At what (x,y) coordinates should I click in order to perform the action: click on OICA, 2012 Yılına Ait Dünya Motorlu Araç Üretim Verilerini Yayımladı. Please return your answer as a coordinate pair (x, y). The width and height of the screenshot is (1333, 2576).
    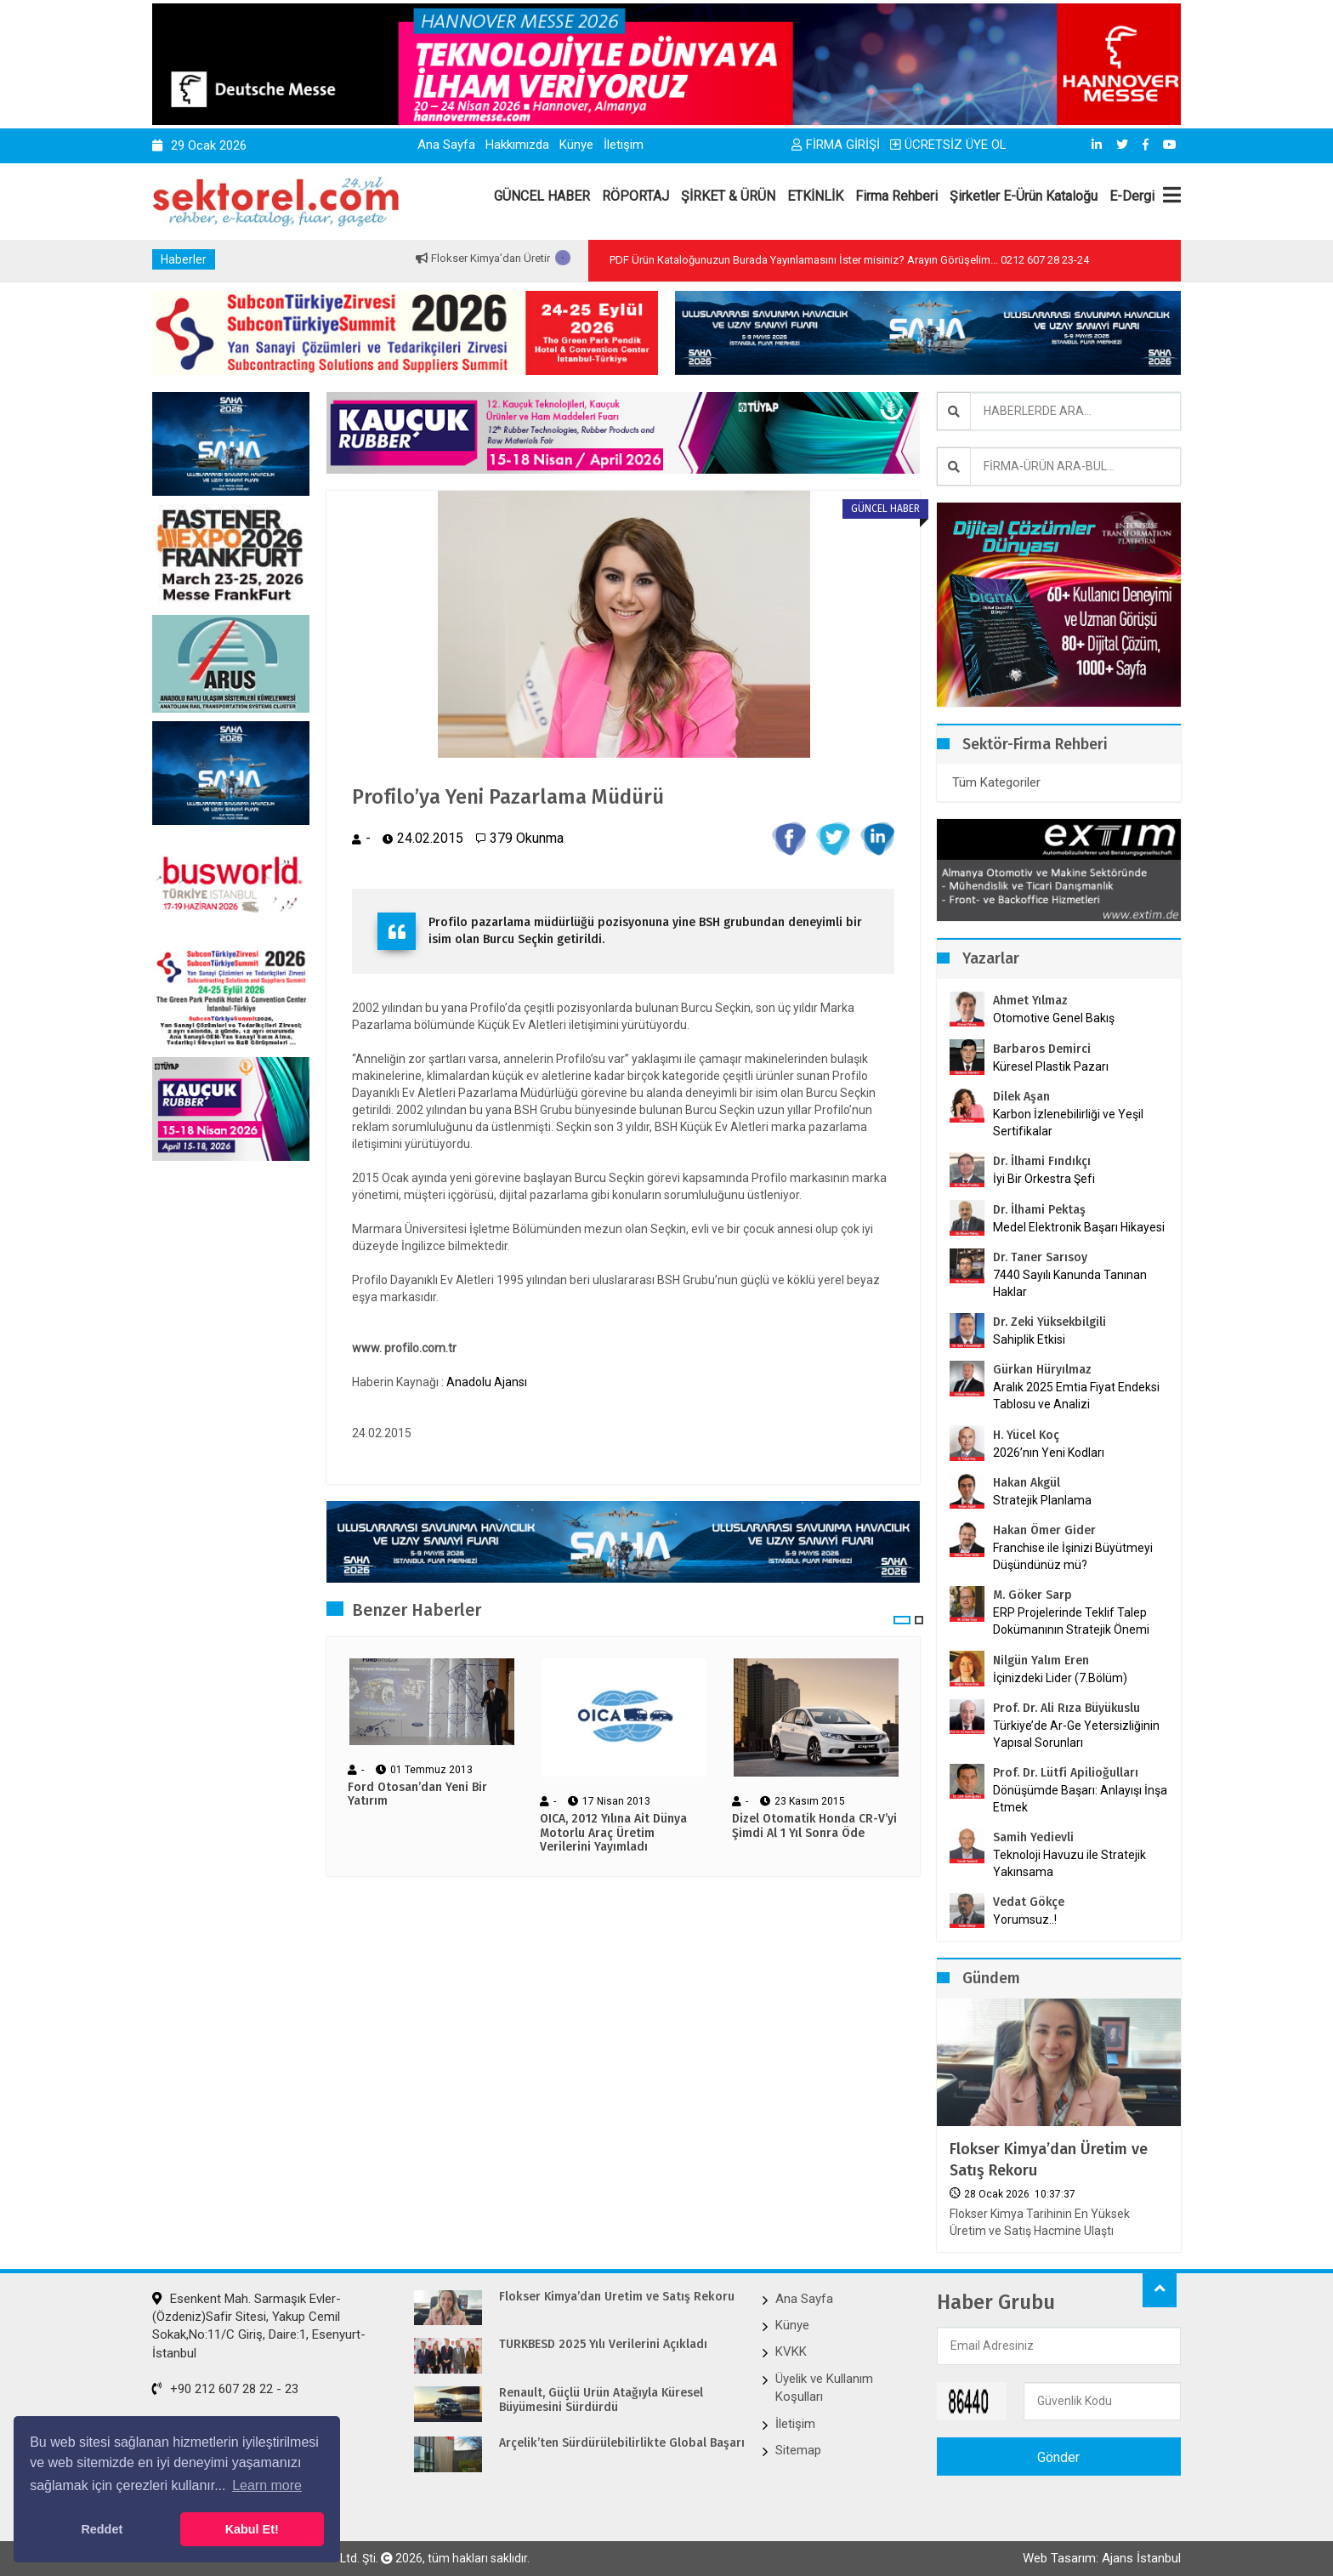
    Looking at the image, I should click on (613, 1833).